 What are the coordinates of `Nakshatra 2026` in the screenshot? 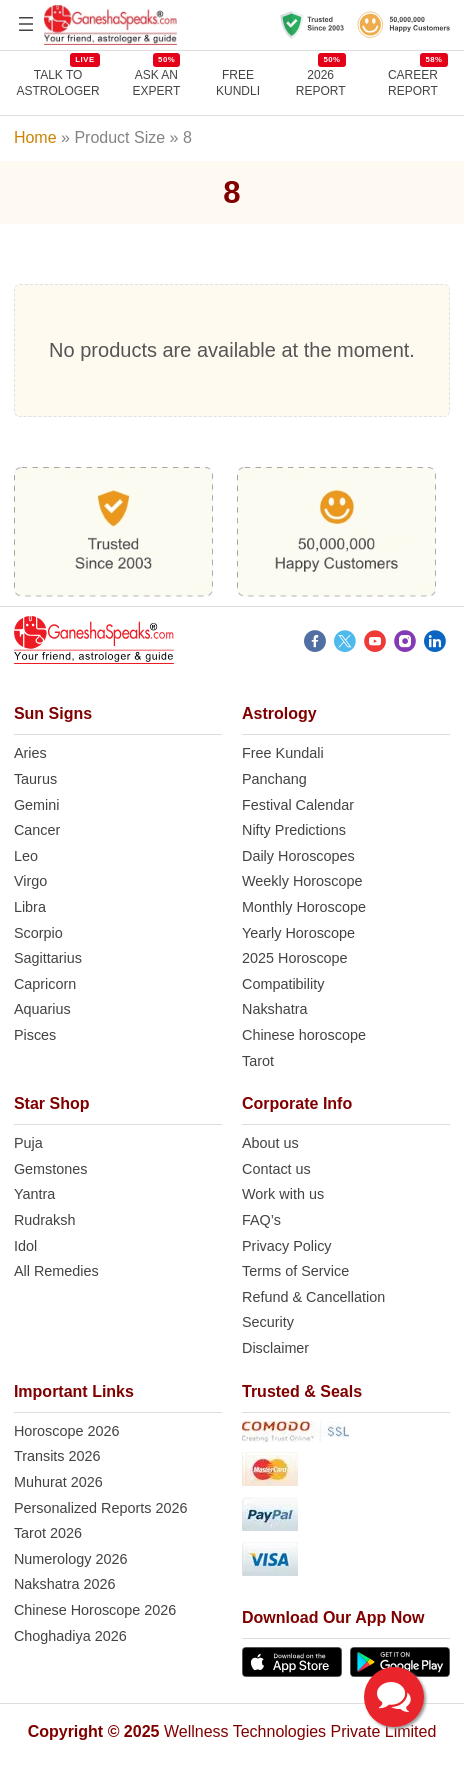 It's located at (65, 1584).